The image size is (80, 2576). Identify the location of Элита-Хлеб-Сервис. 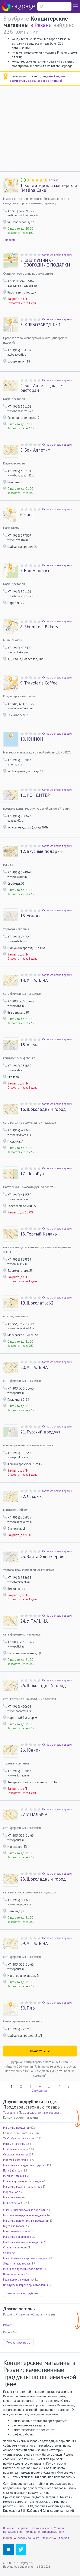
(42, 1556).